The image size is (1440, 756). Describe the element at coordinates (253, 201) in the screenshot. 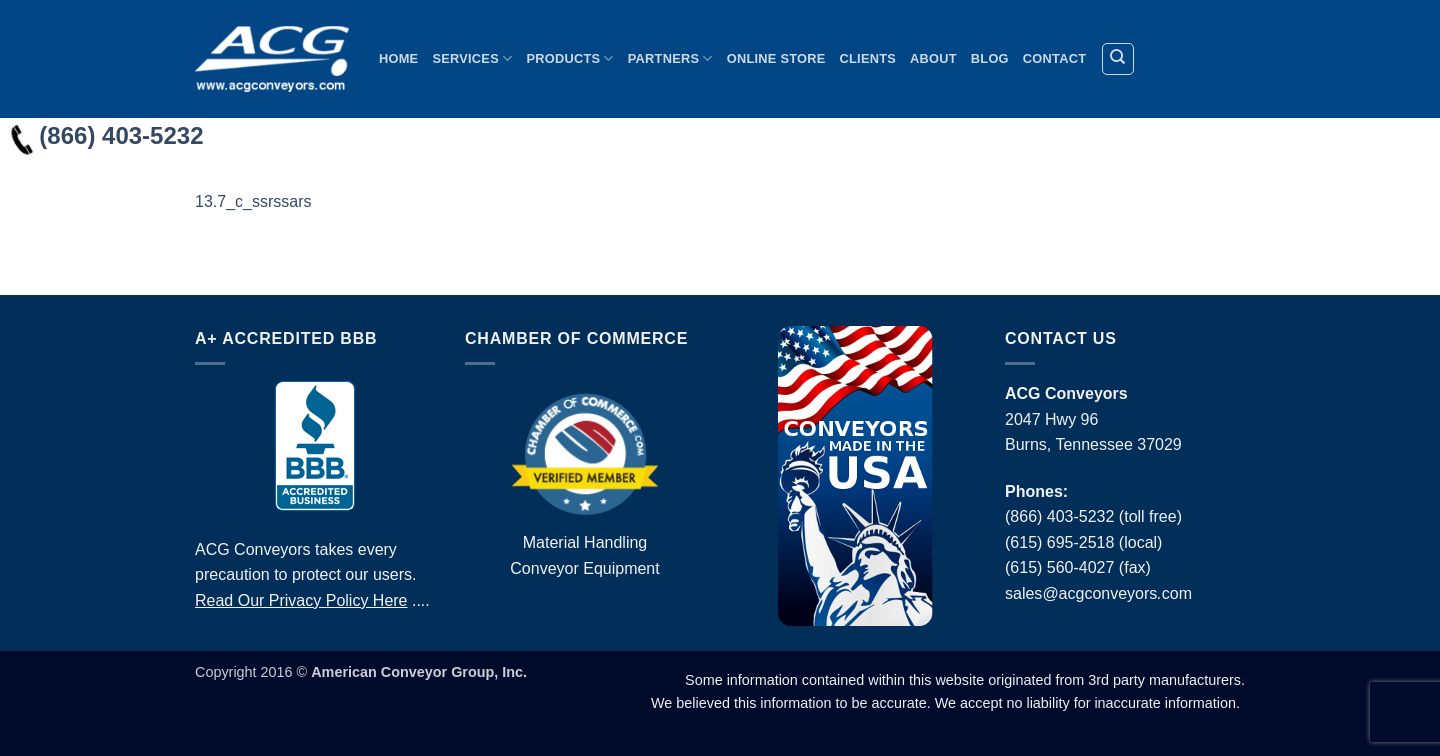

I see `13.7_c_ssrssars` at that location.